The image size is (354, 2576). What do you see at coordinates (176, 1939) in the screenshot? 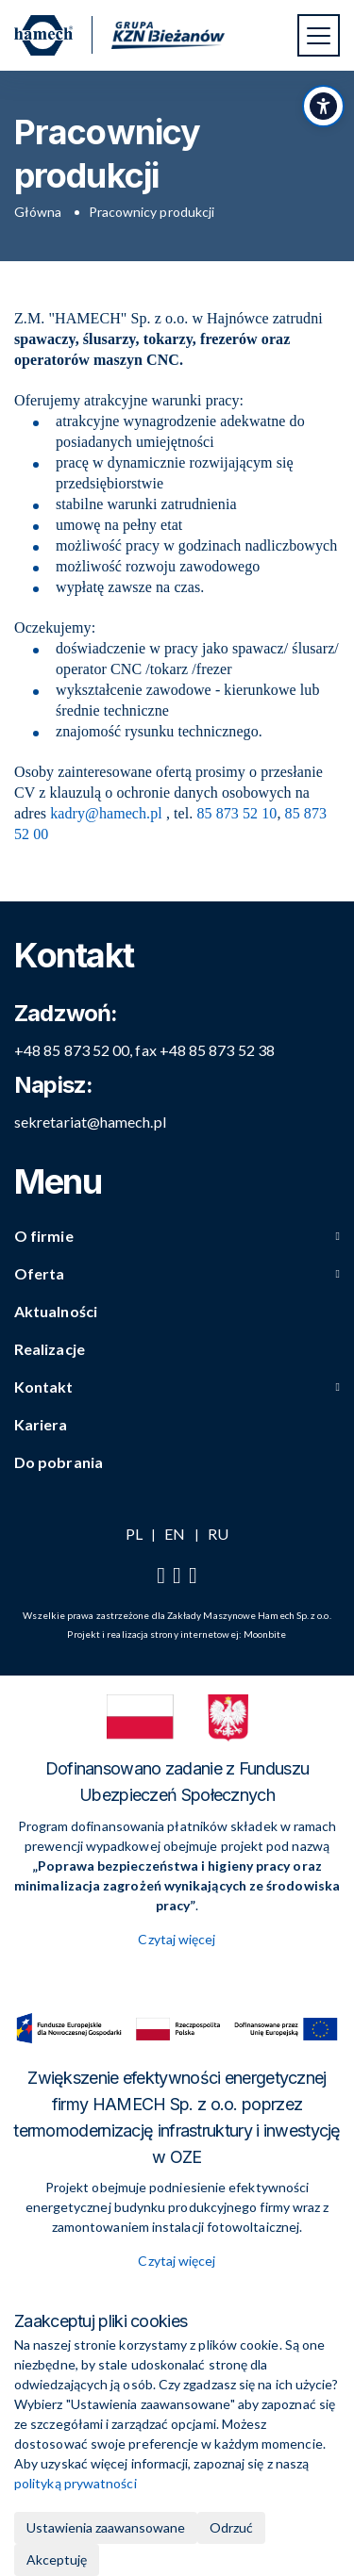
I see `Czytaj więcej` at bounding box center [176, 1939].